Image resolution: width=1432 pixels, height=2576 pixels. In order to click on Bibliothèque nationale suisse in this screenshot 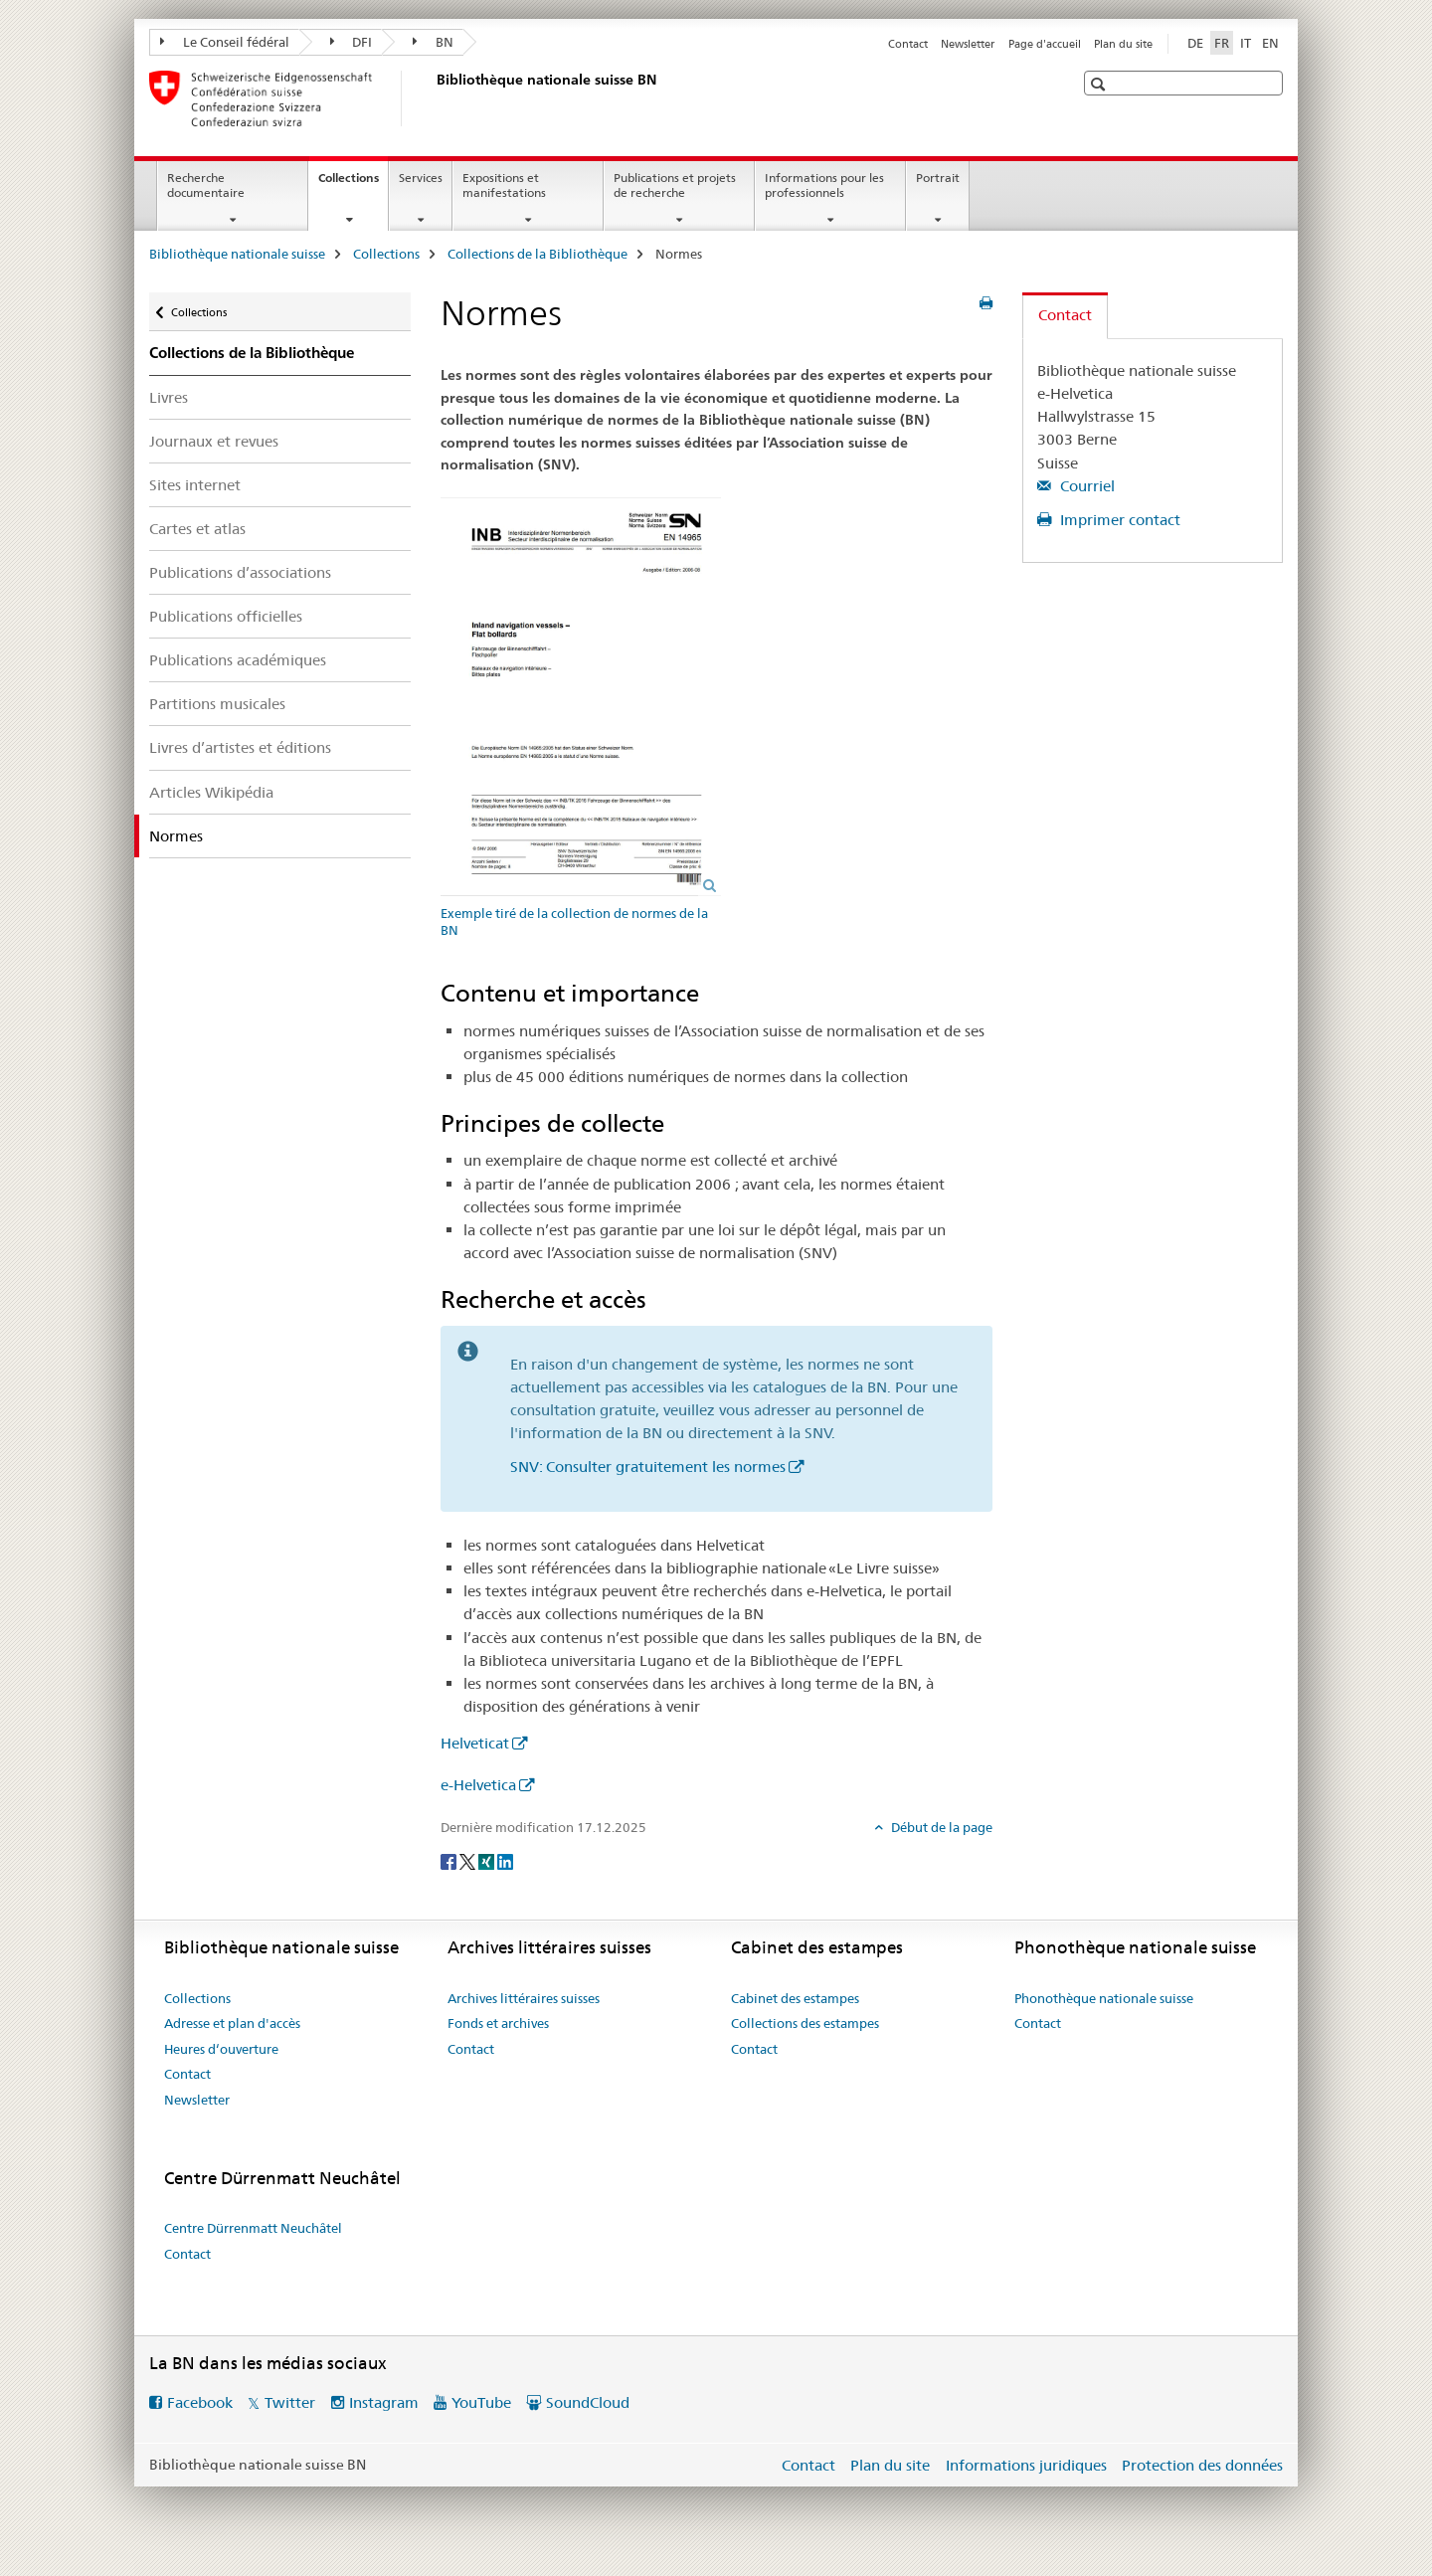, I will do `click(237, 254)`.